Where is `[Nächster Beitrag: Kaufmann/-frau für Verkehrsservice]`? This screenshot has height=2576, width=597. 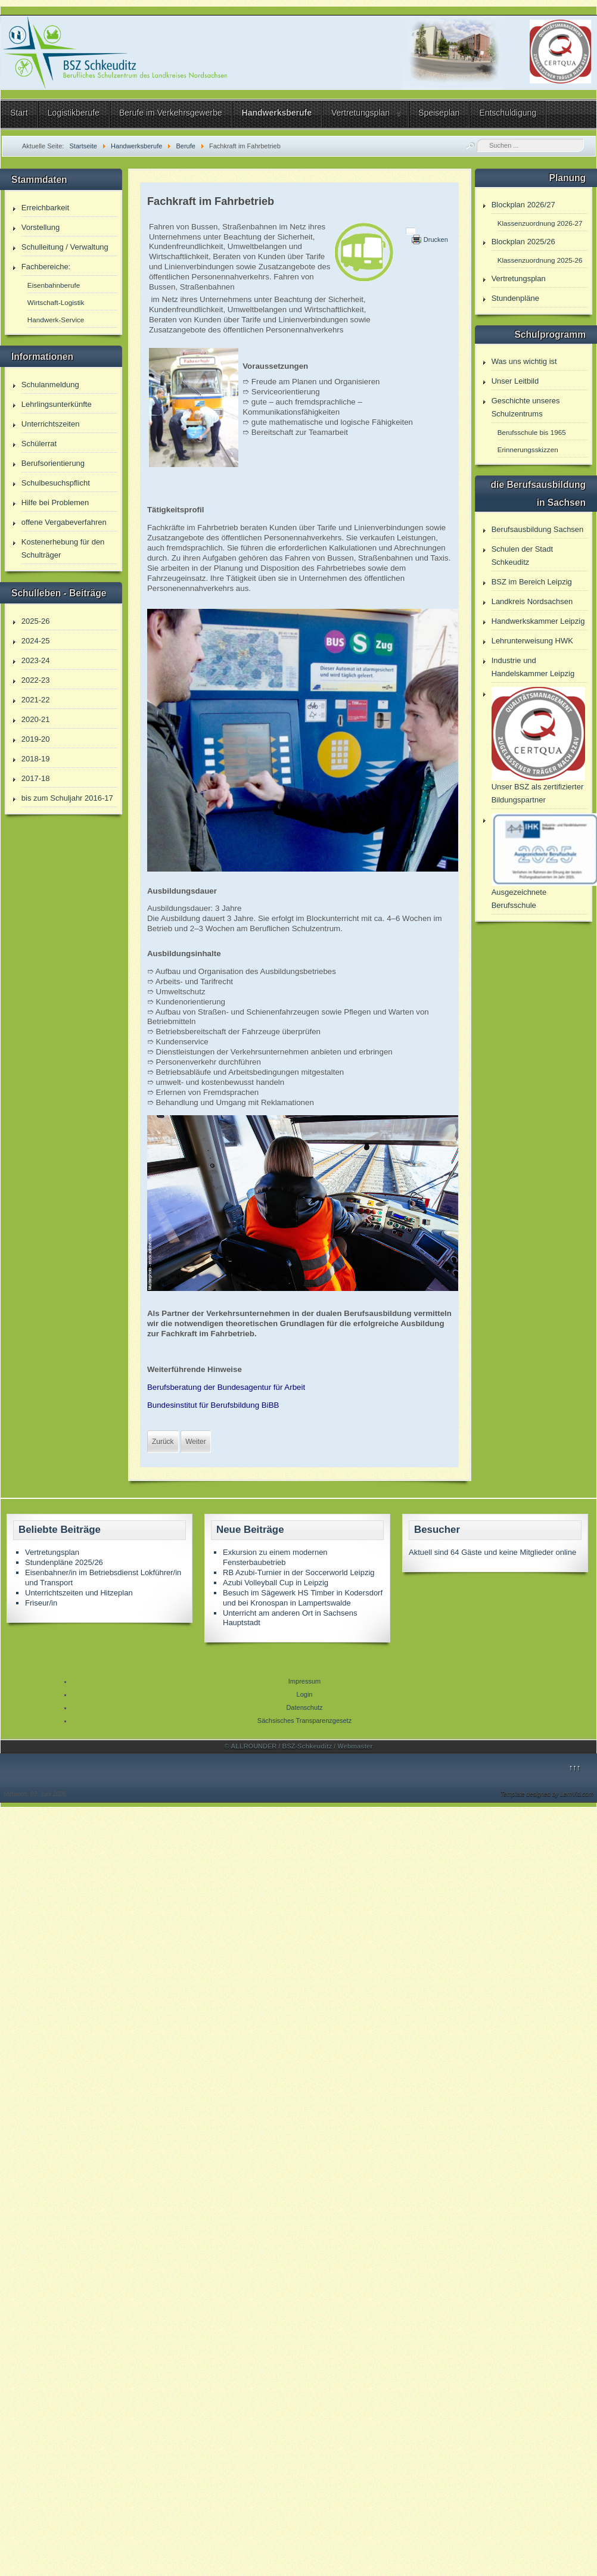 [Nächster Beitrag: Kaufmann/-frau für Verkehrsservice] is located at coordinates (195, 1441).